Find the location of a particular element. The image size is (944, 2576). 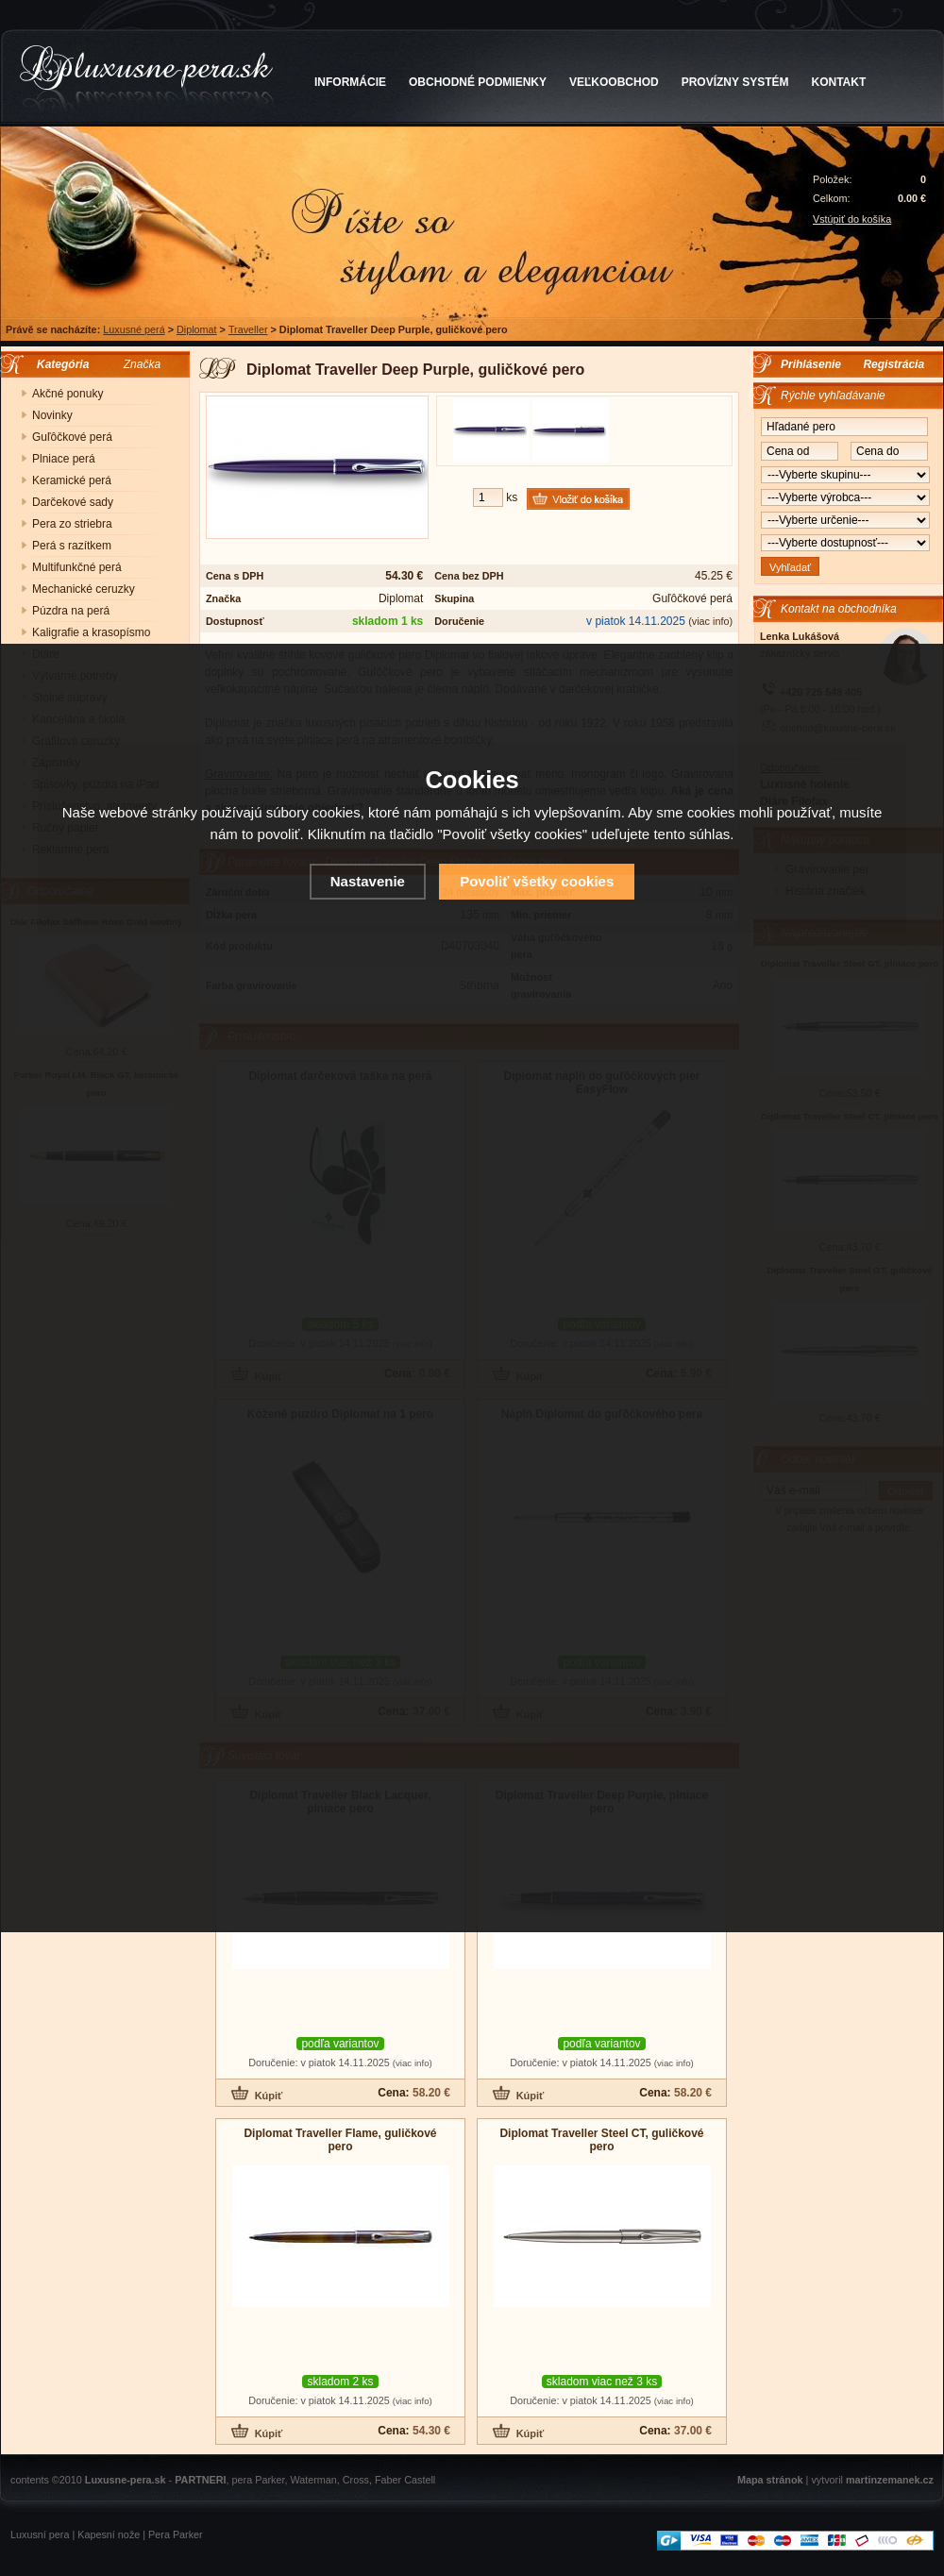

Diplomat is located at coordinates (197, 329).